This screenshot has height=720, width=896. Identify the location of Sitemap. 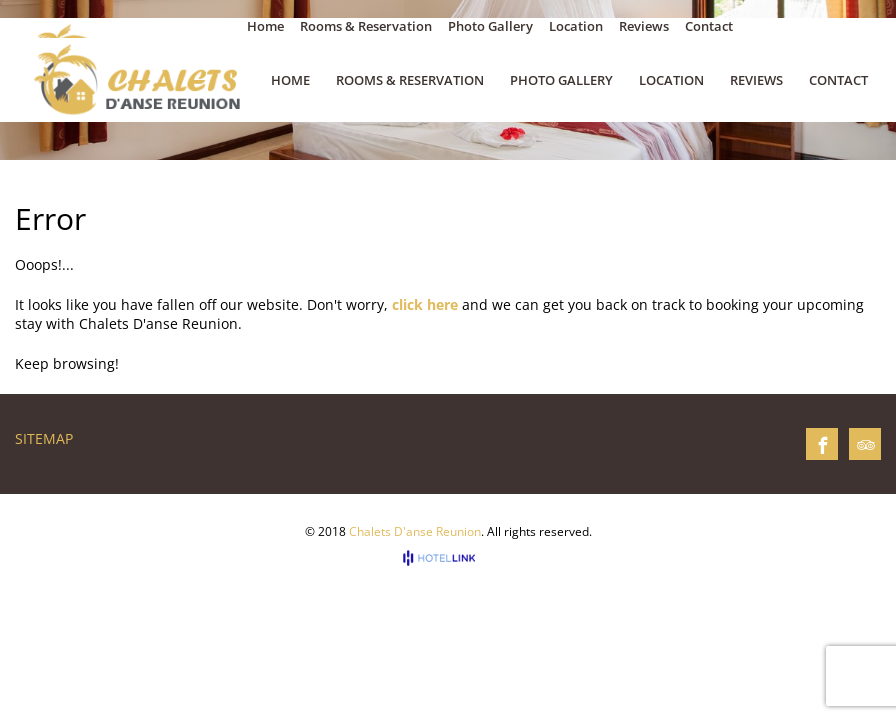
(44, 438).